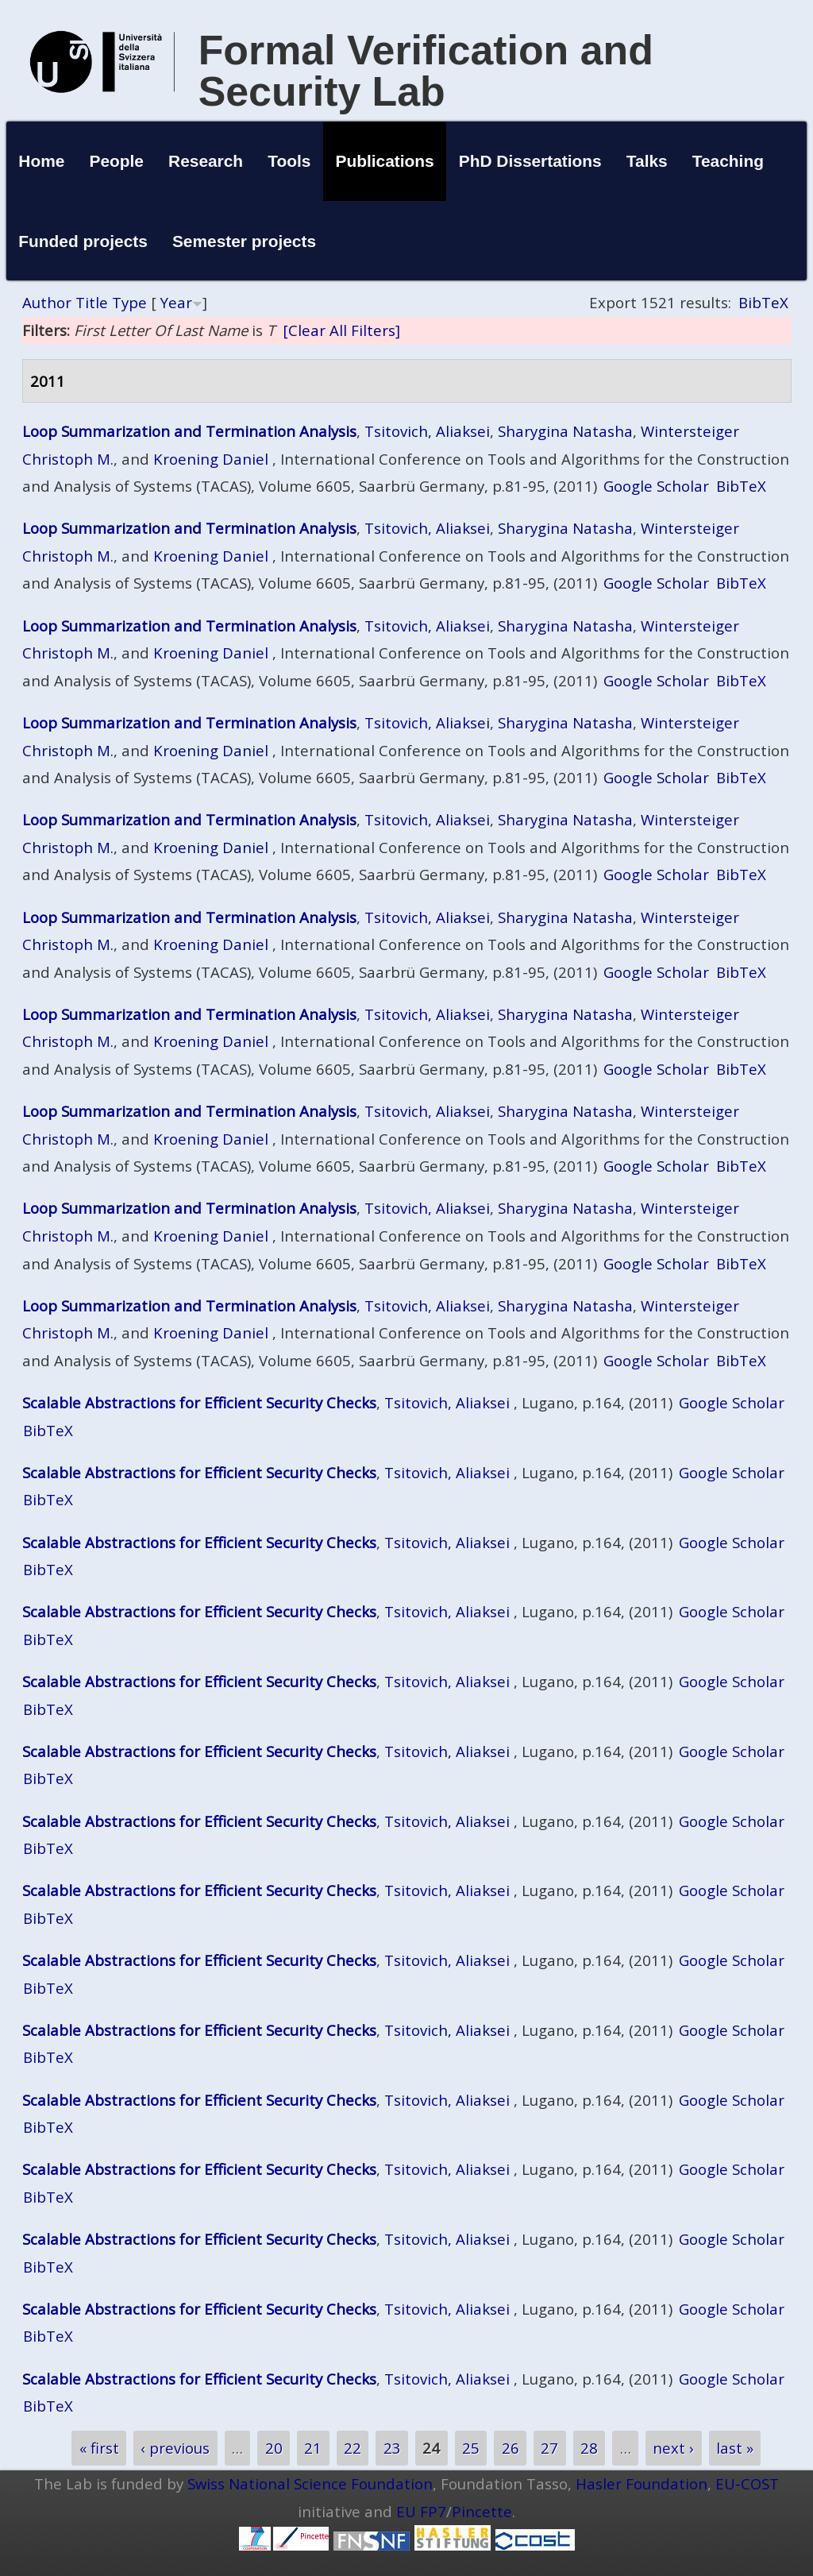 The height and width of the screenshot is (2576, 813). I want to click on 20, so click(274, 2448).